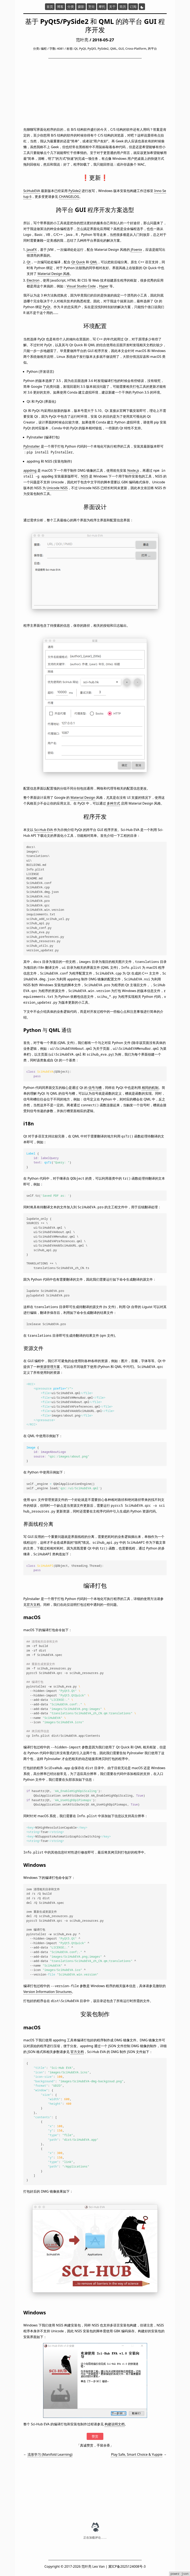 This screenshot has height=2576, width=190. Describe the element at coordinates (57, 488) in the screenshot. I see `Unicode NSIS` at that location.